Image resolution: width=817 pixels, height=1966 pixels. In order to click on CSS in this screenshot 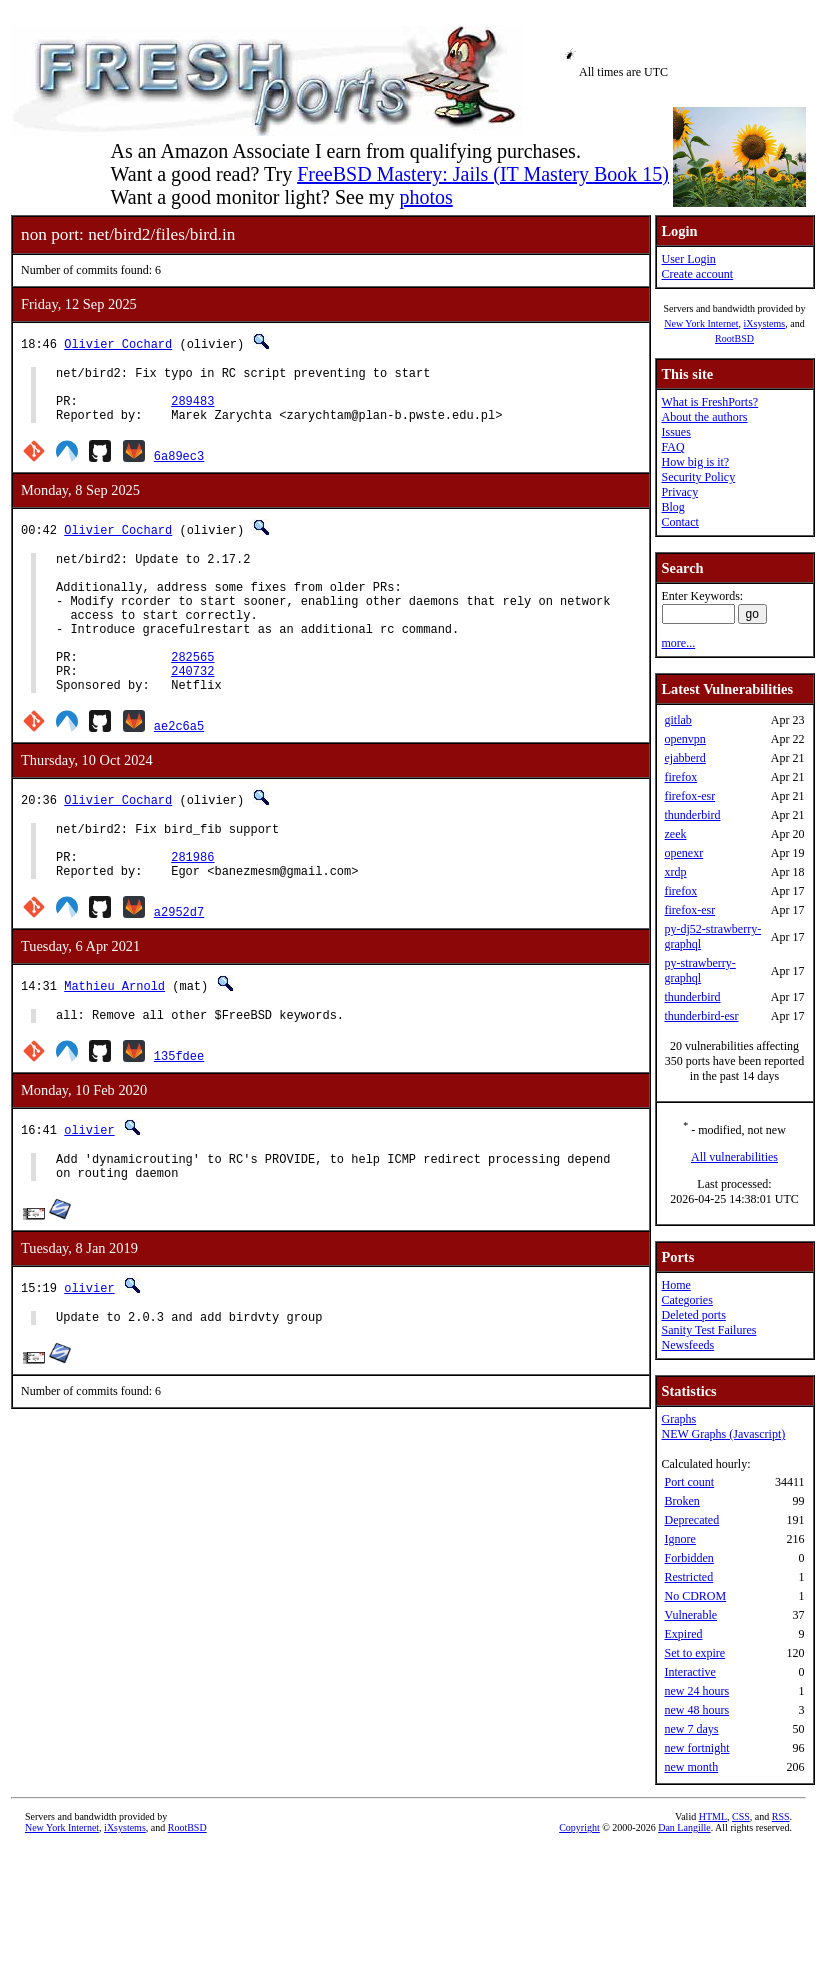, I will do `click(741, 1816)`.